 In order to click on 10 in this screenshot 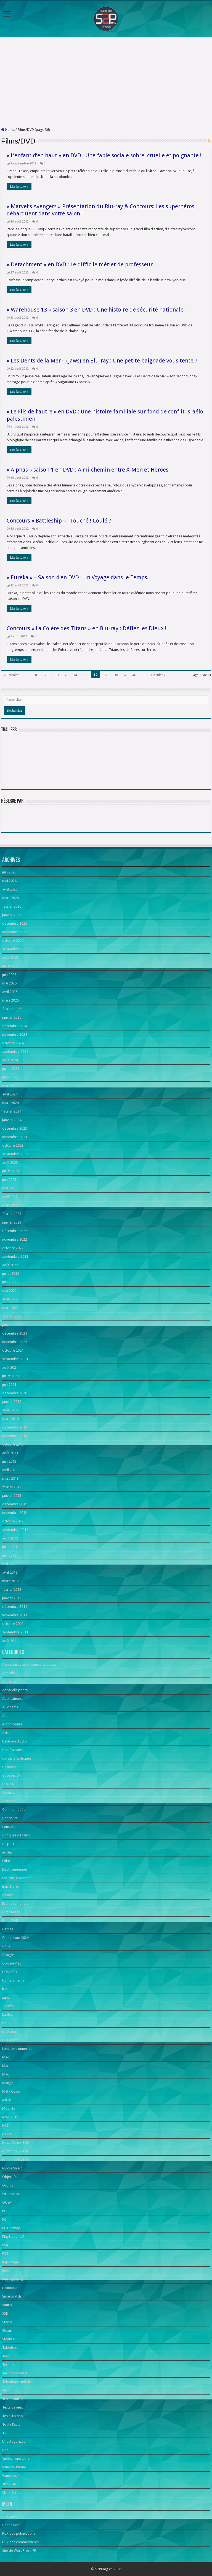, I will do `click(36, 675)`.